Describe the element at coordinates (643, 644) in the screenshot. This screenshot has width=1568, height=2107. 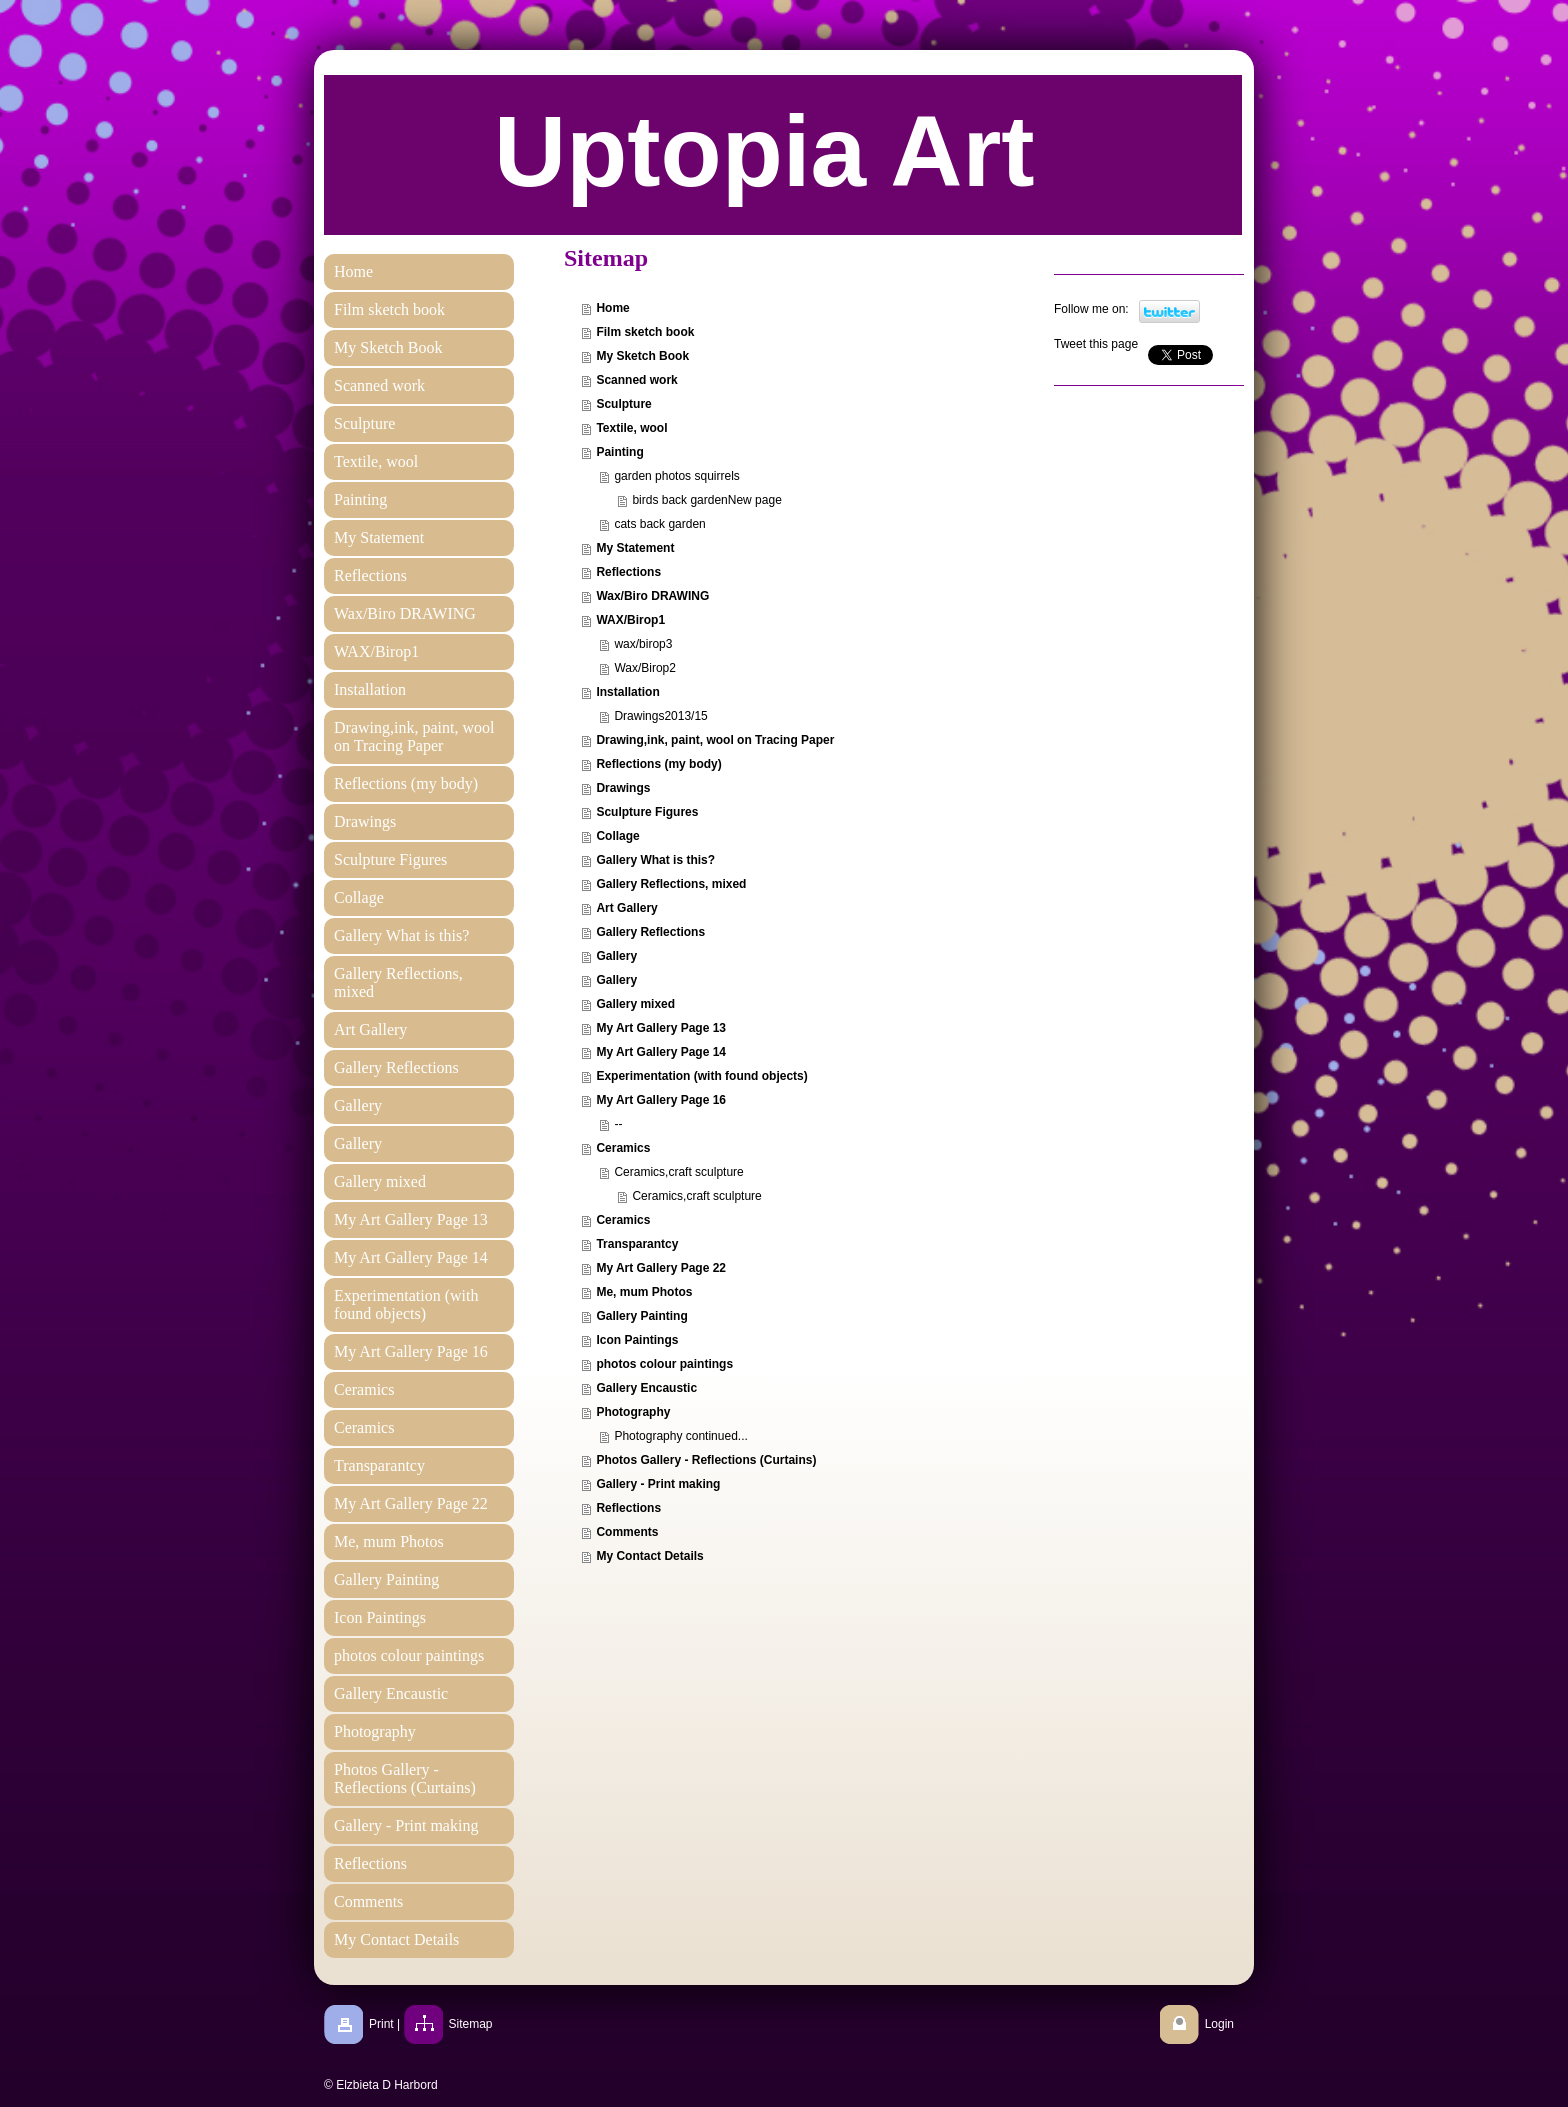
I see `wax/birop3` at that location.